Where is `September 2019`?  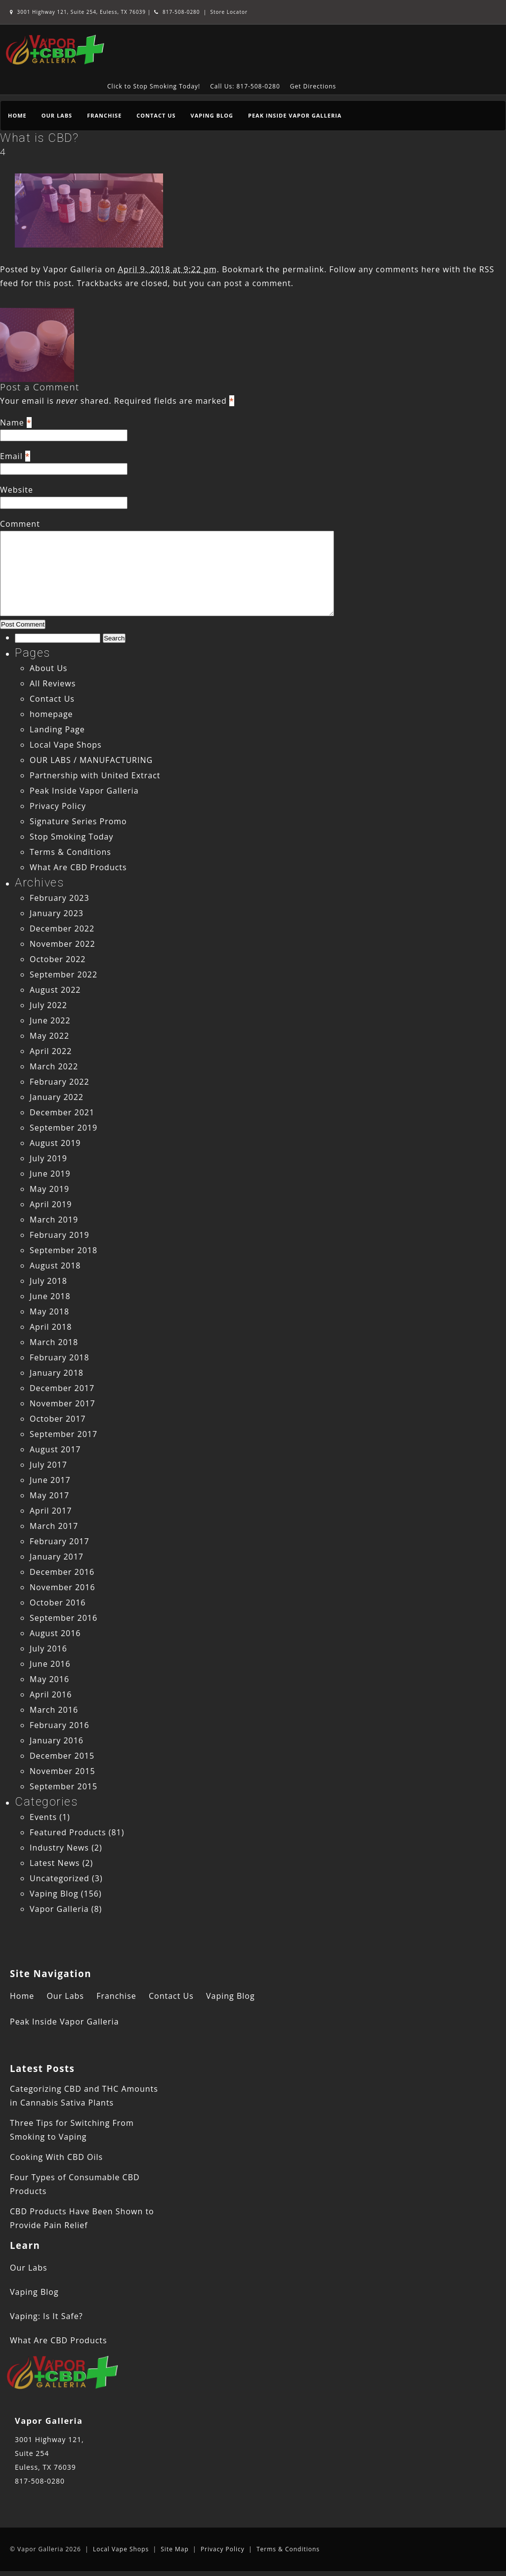
September 2019 is located at coordinates (63, 1127).